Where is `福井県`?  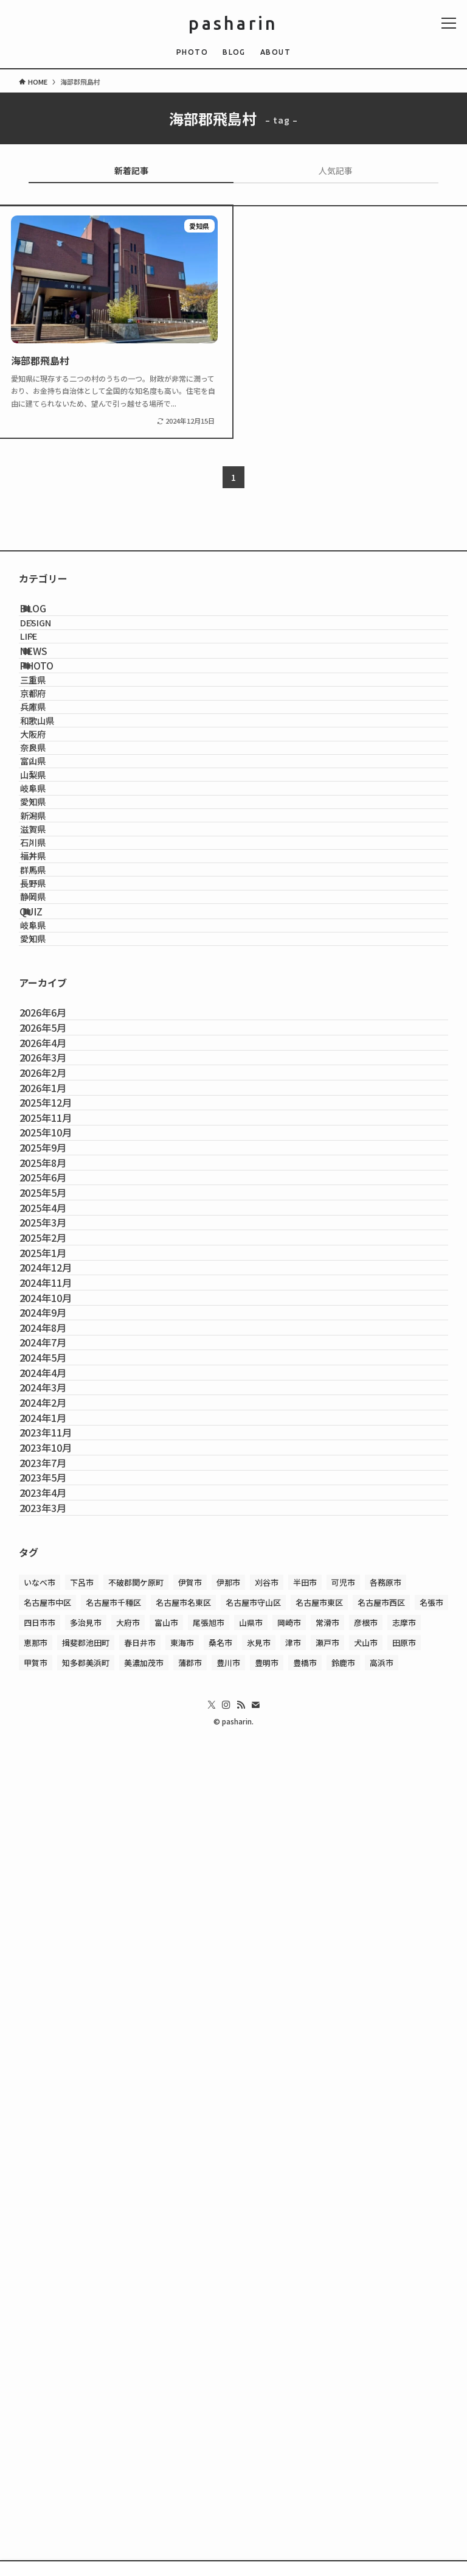
福井県 is located at coordinates (53, 1090).